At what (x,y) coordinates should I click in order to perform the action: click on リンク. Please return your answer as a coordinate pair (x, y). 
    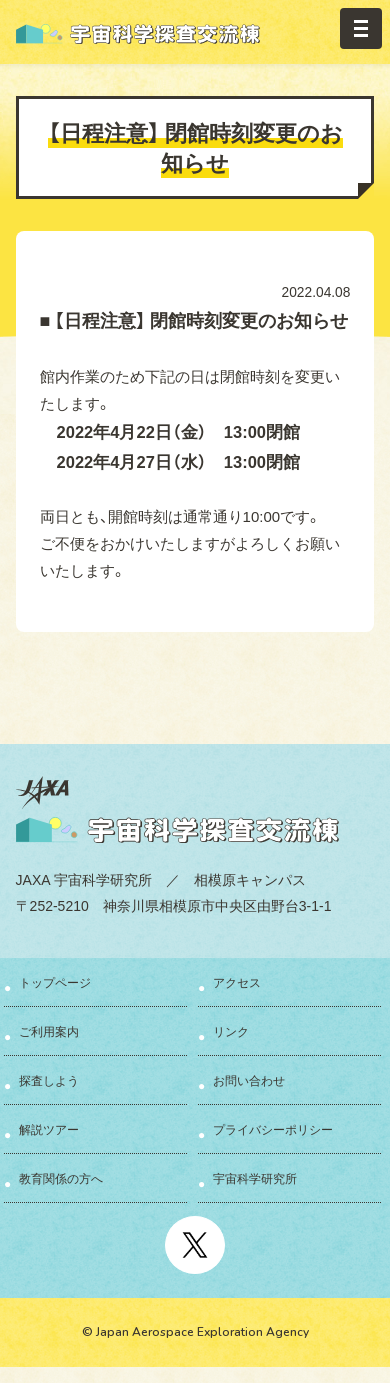
    Looking at the image, I should click on (231, 1031).